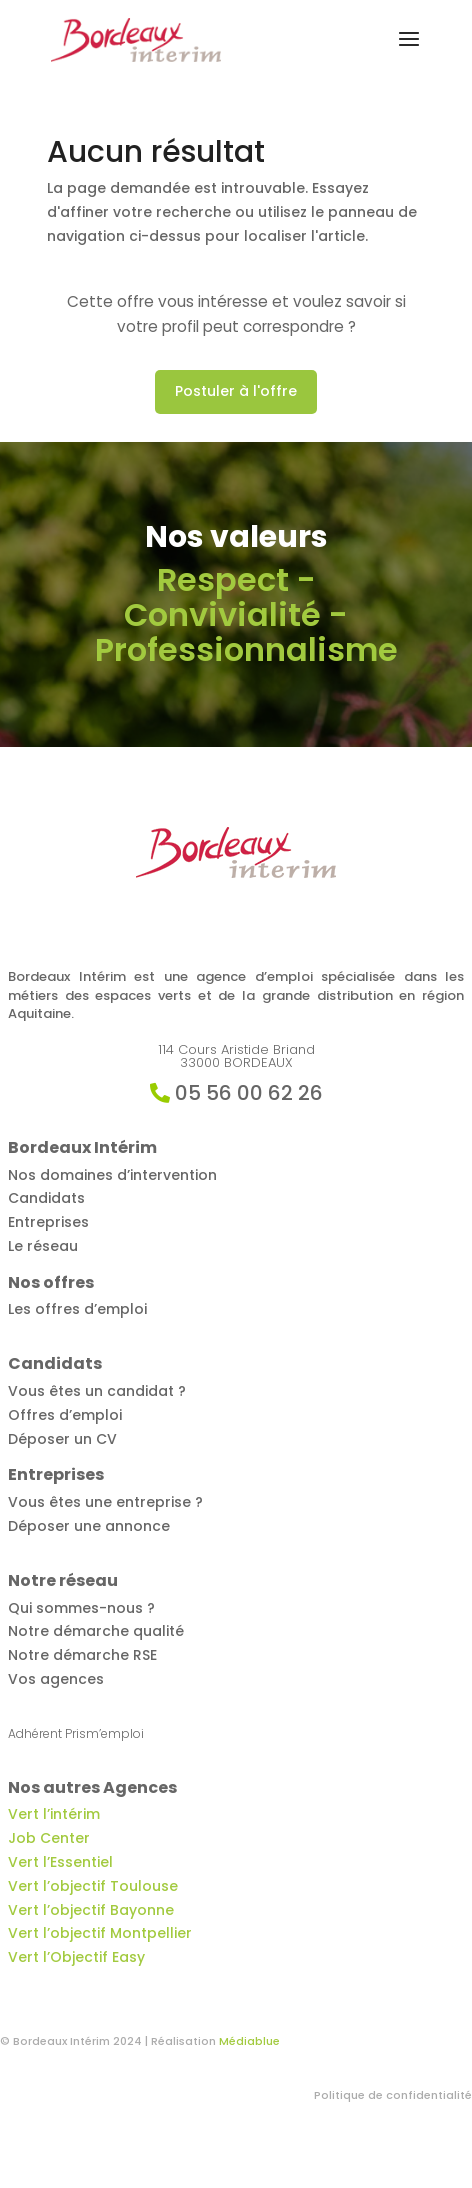 The image size is (472, 2188). I want to click on Vert l’Objectif Easy, so click(76, 1957).